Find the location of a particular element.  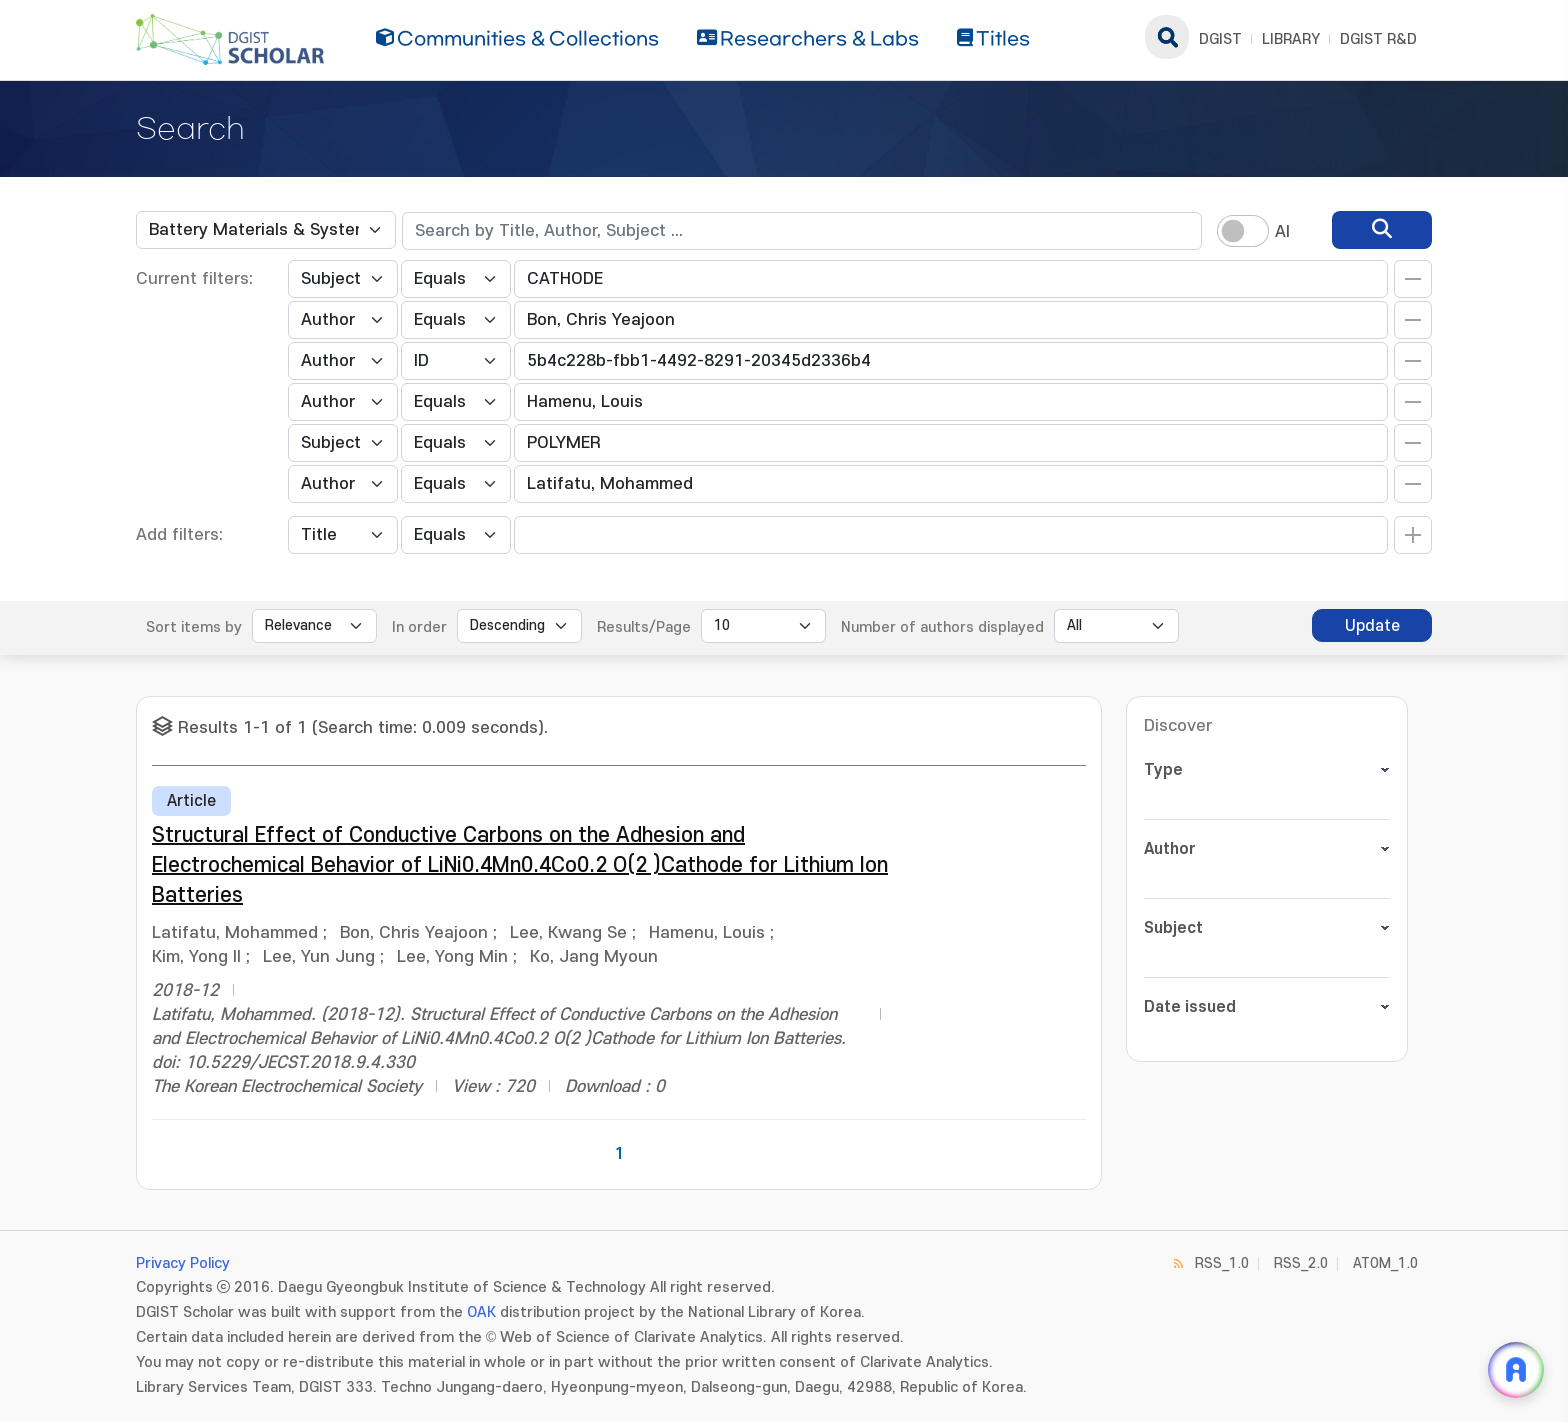

In order is located at coordinates (419, 627).